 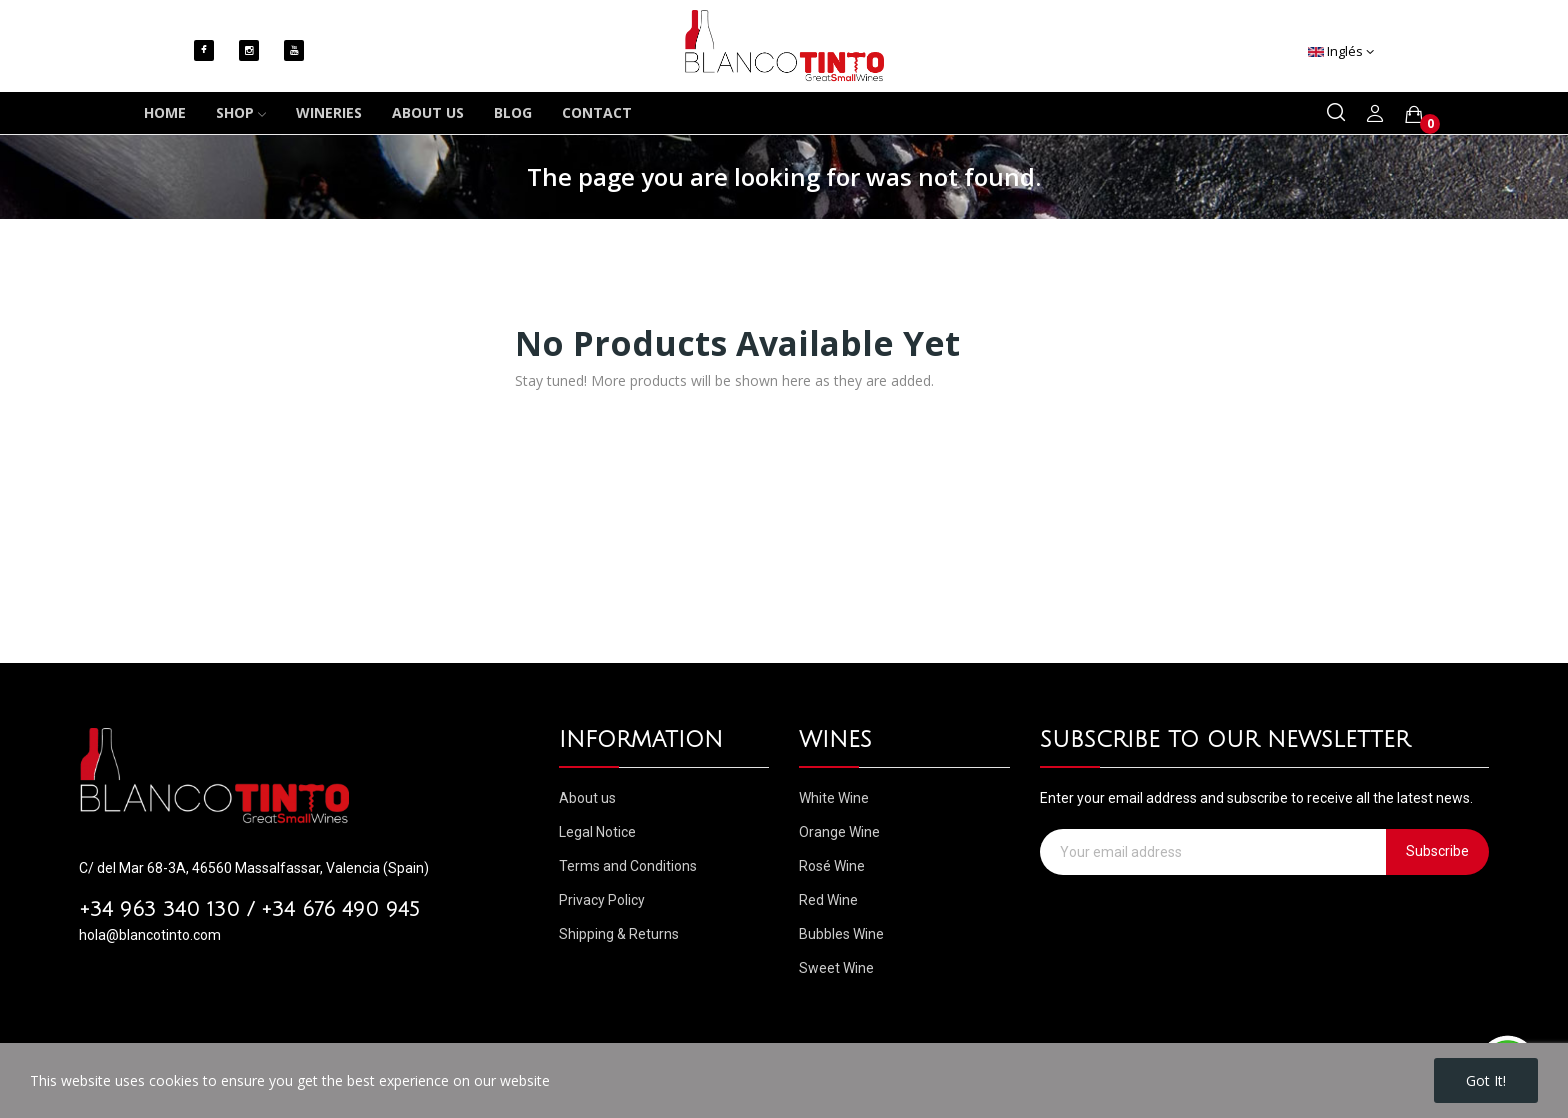 I want to click on Legal Notice, so click(x=597, y=832).